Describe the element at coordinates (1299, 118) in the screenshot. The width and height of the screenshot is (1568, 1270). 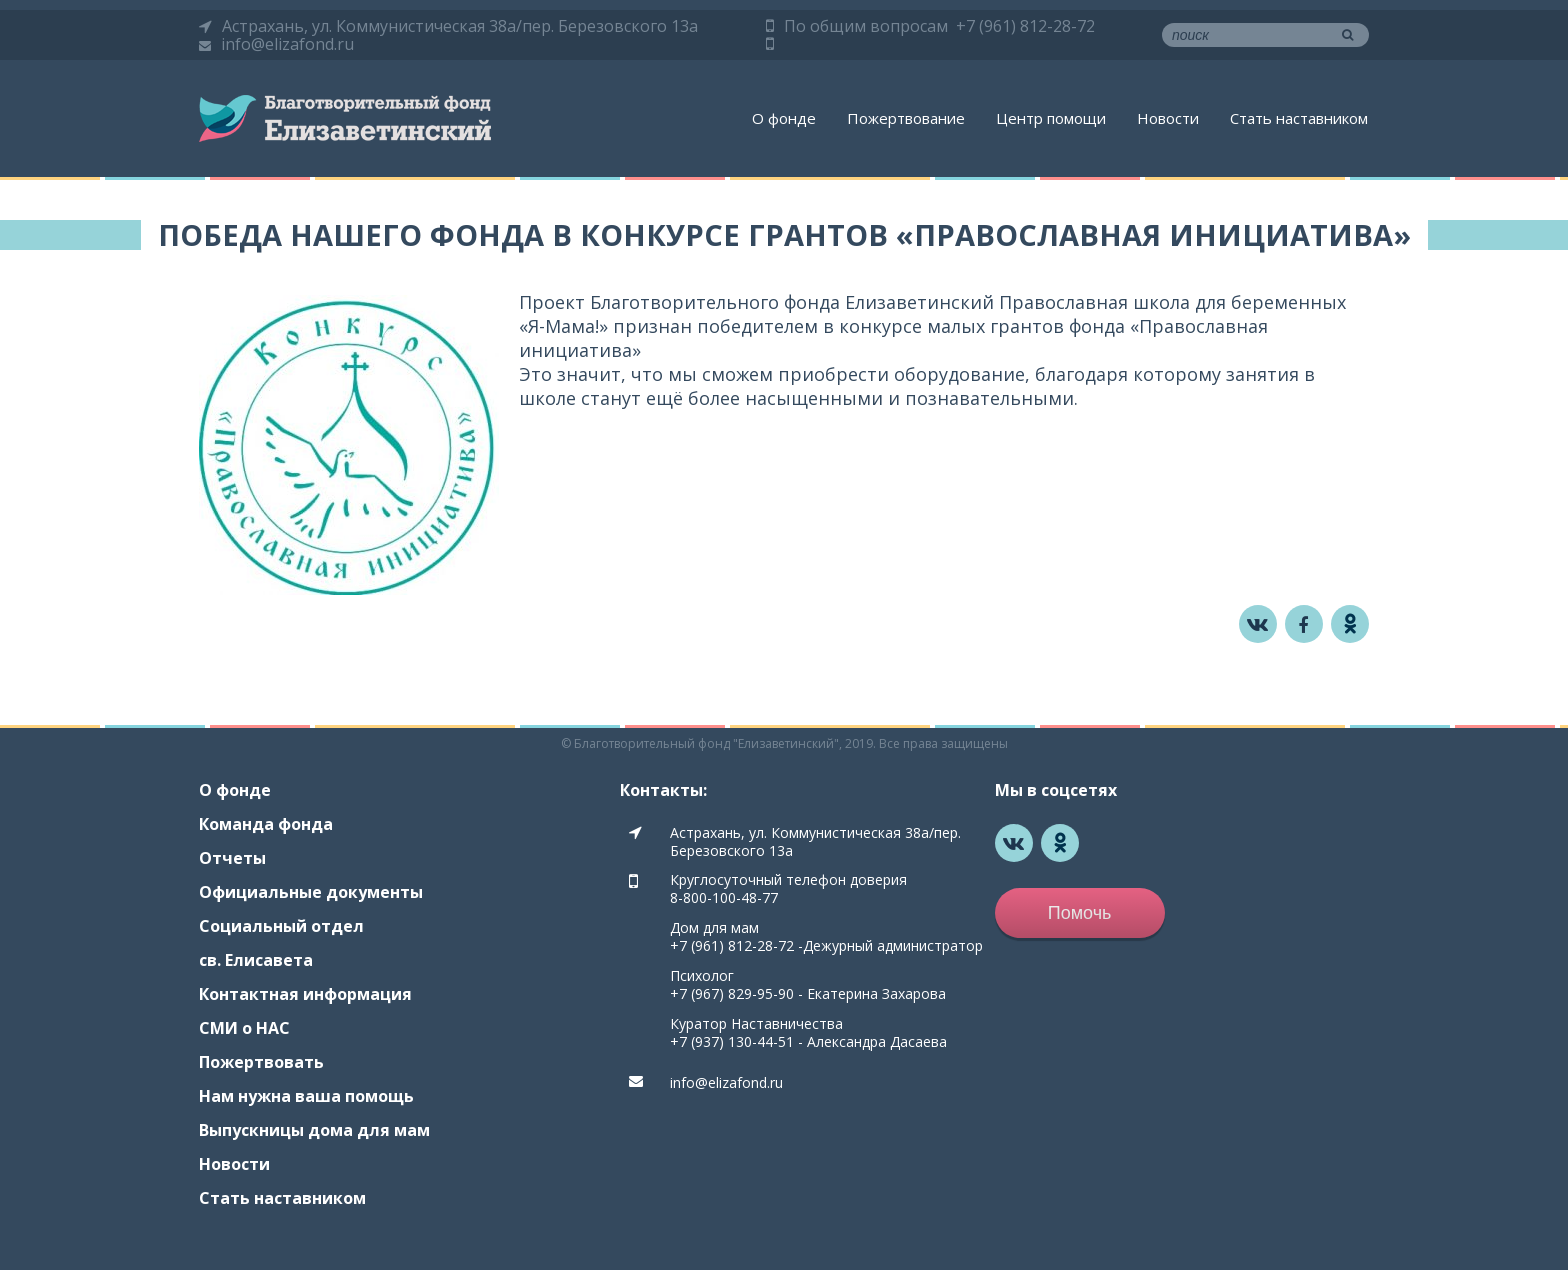
I see `Стать наставником` at that location.